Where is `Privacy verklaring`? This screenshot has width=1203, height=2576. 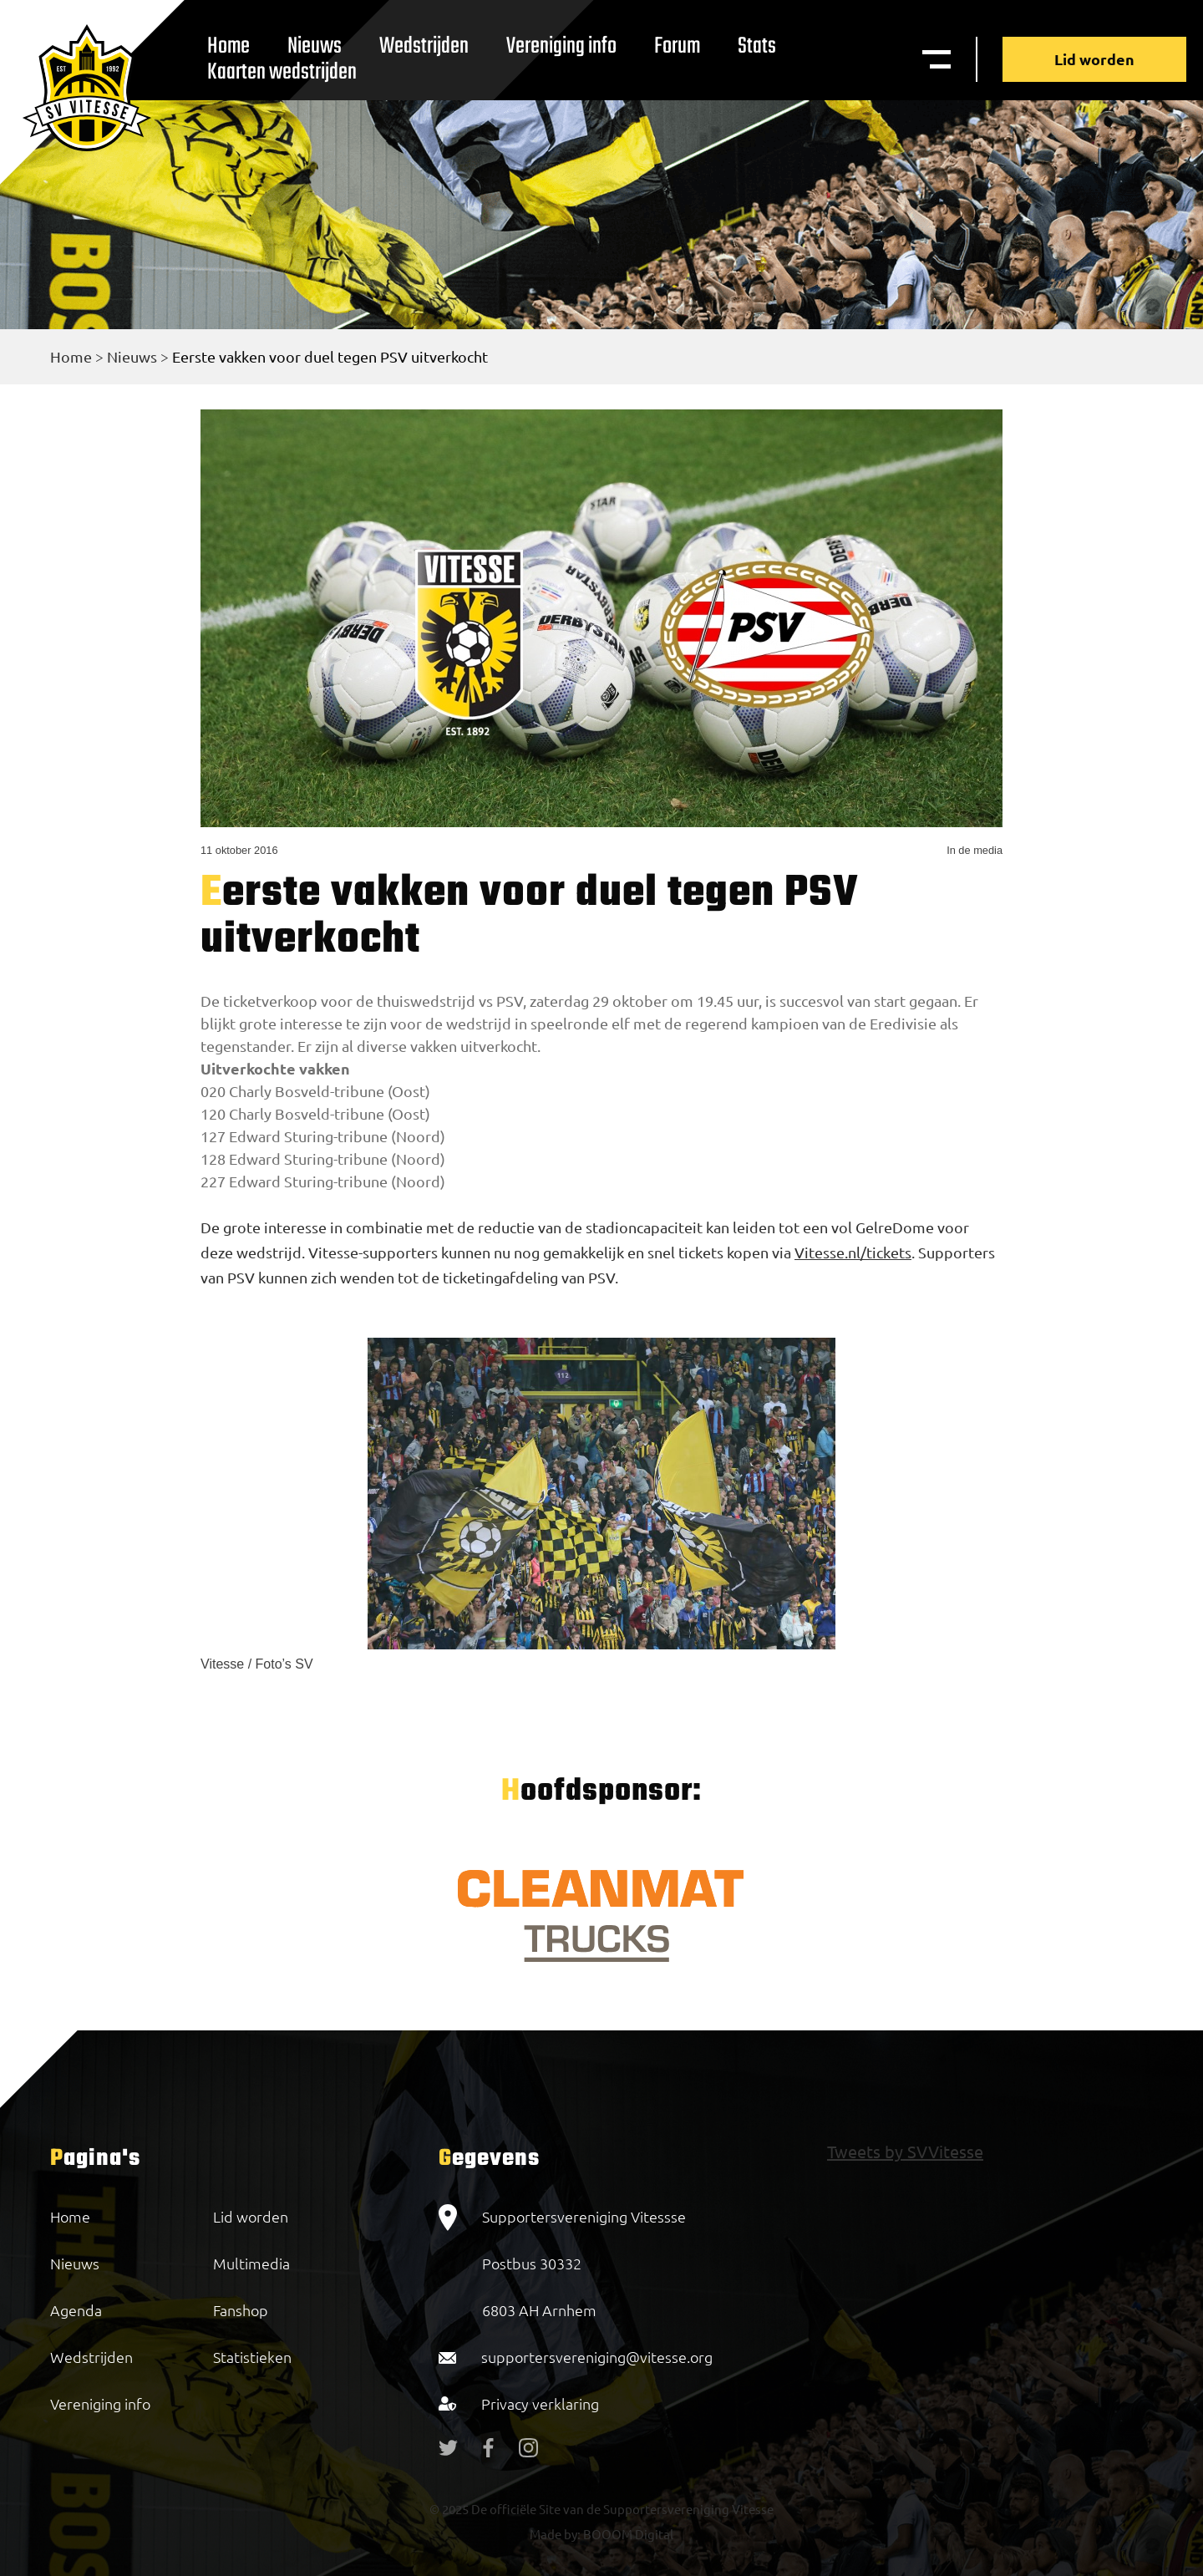
Privacy verklaring is located at coordinates (540, 2403).